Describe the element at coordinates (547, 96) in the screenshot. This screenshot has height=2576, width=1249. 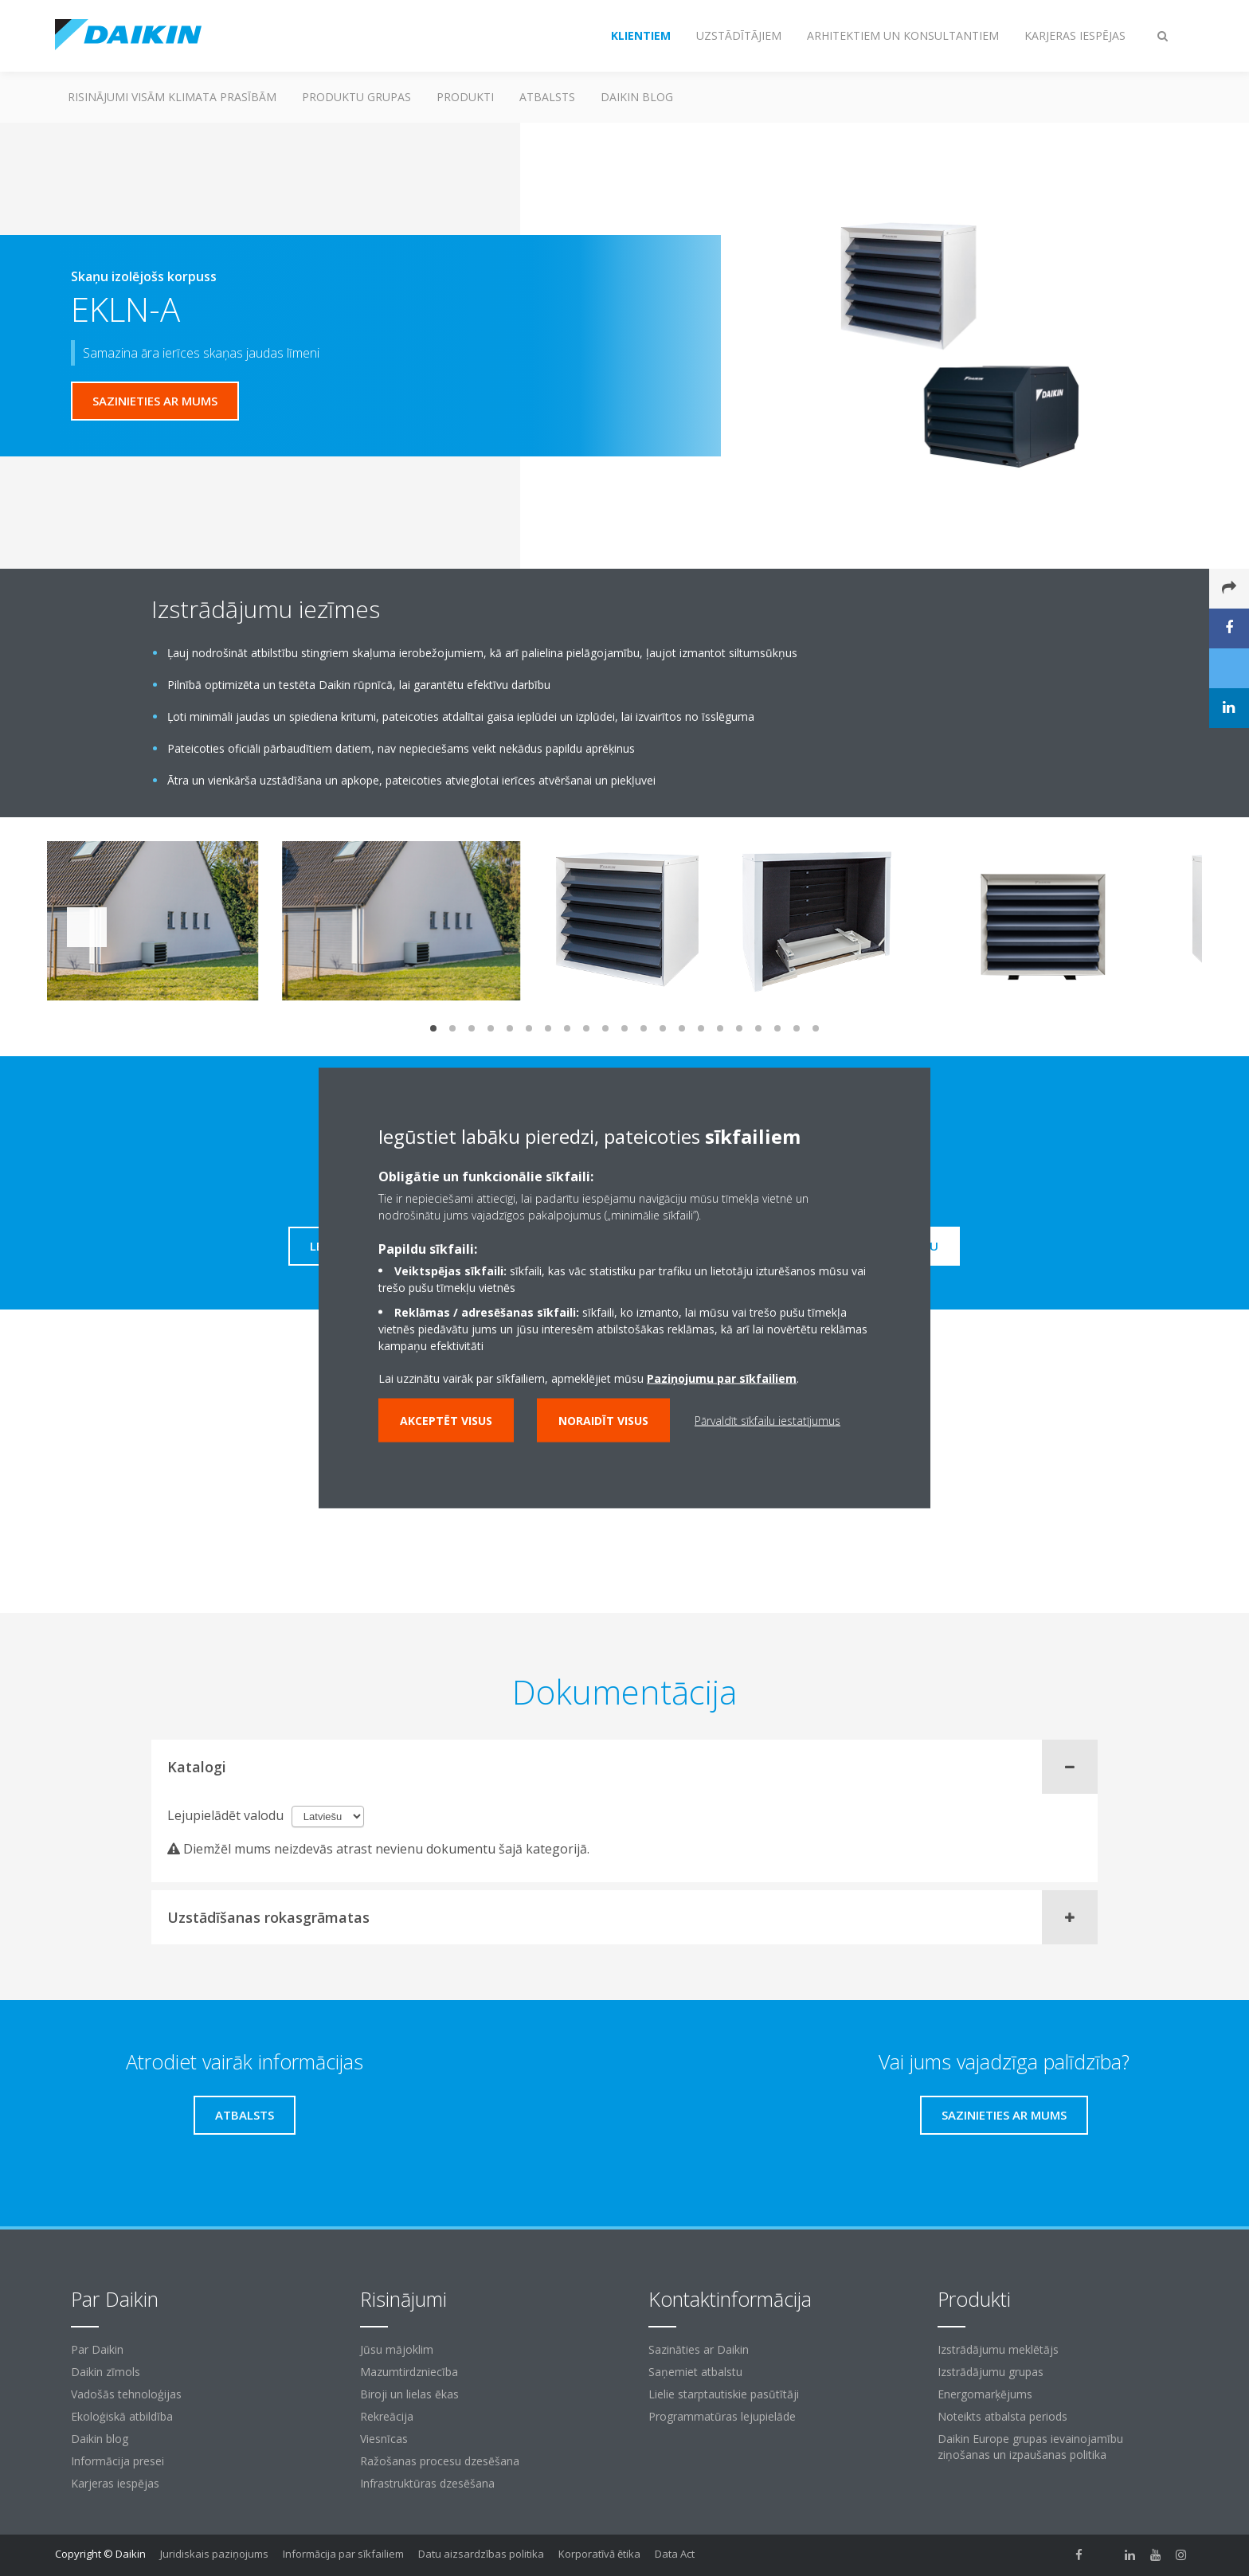
I see `Atbalsts` at that location.